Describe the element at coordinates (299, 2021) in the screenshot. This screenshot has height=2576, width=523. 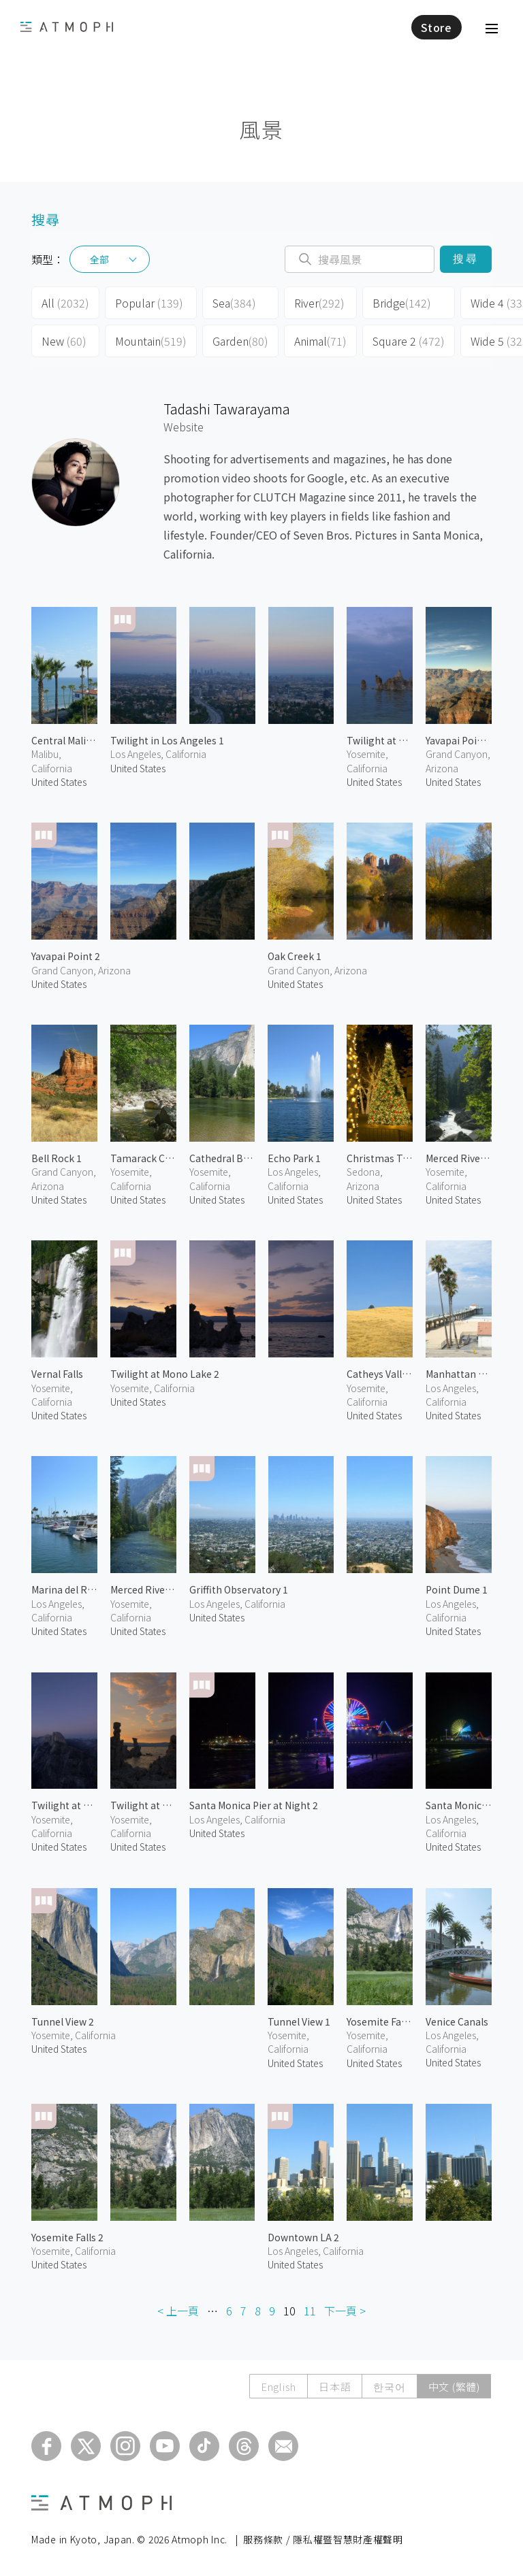
I see `Tunnel View 1` at that location.